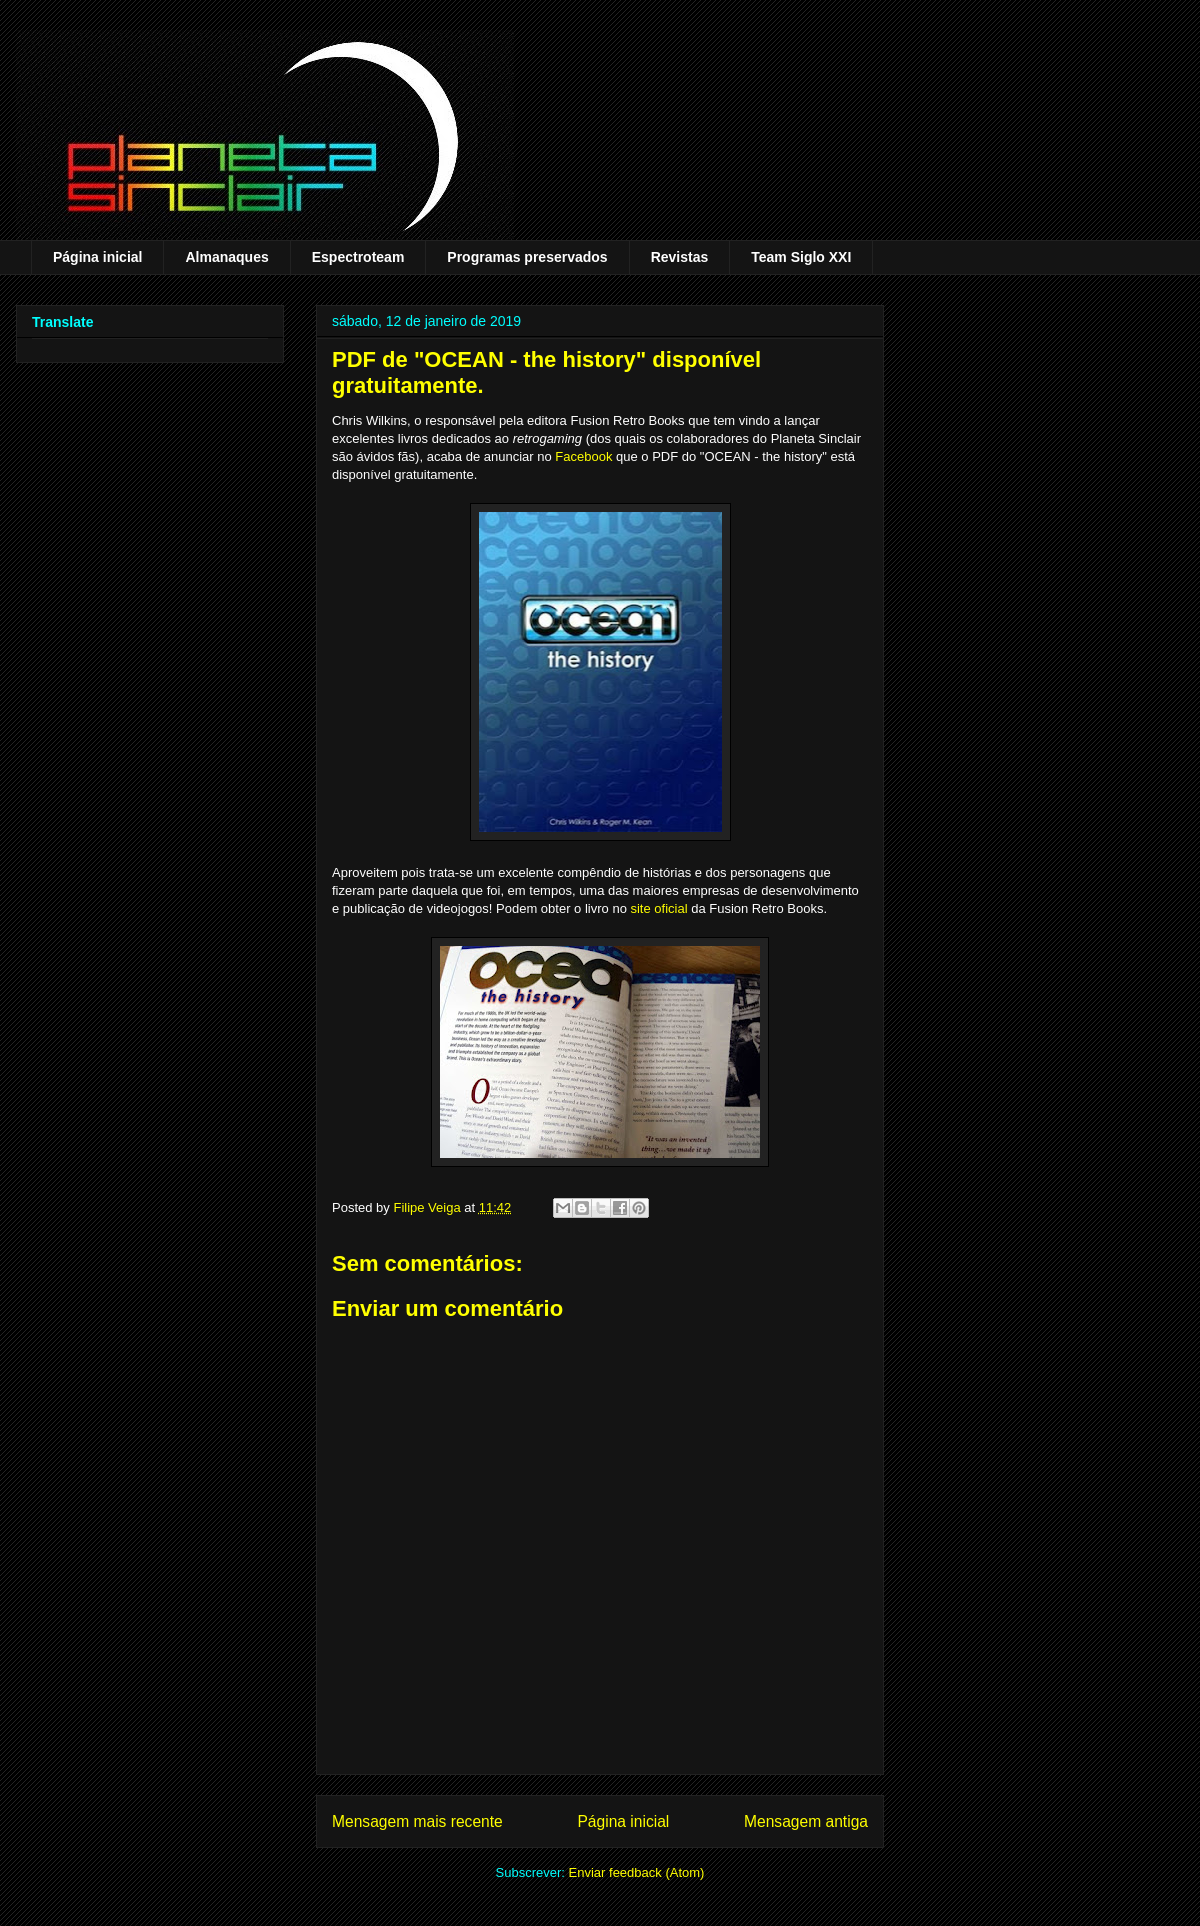 This screenshot has height=1926, width=1200. Describe the element at coordinates (358, 257) in the screenshot. I see `Espectroteam` at that location.